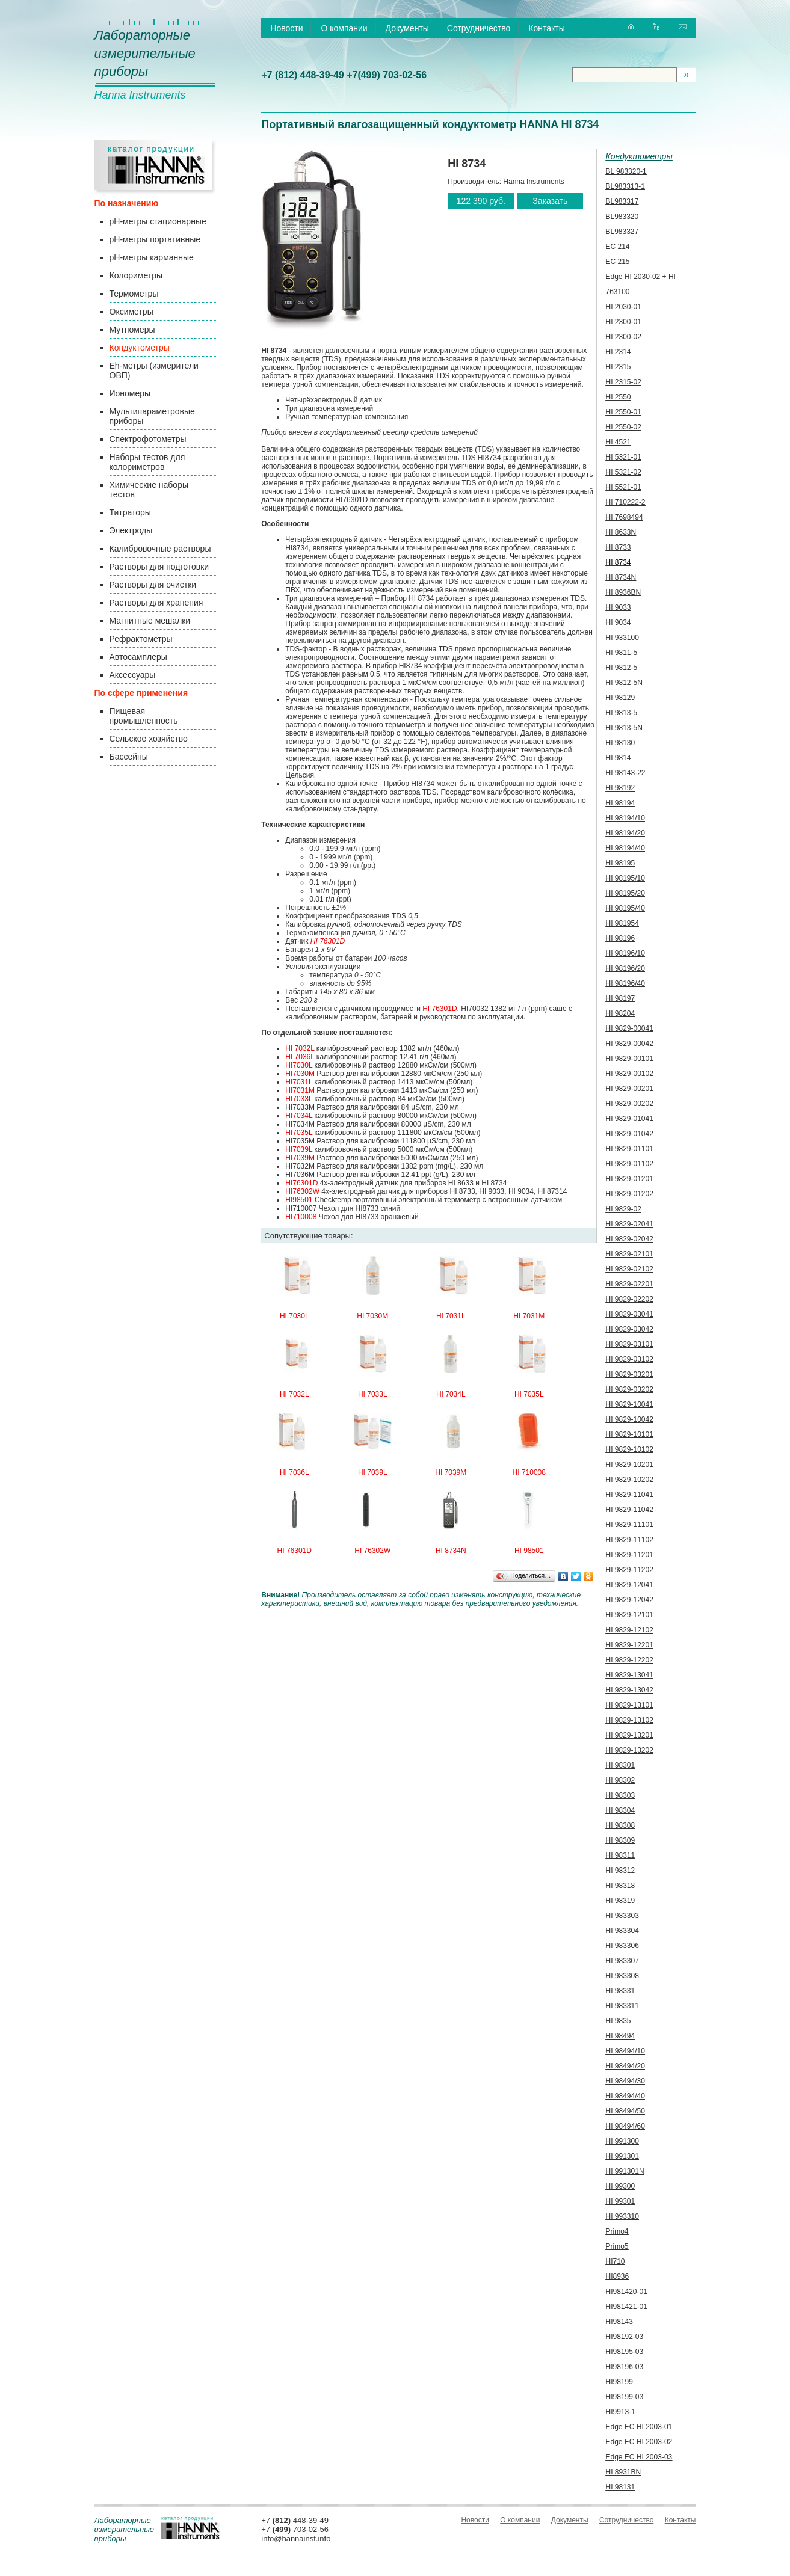  What do you see at coordinates (629, 1464) in the screenshot?
I see `HI 9829-10201` at bounding box center [629, 1464].